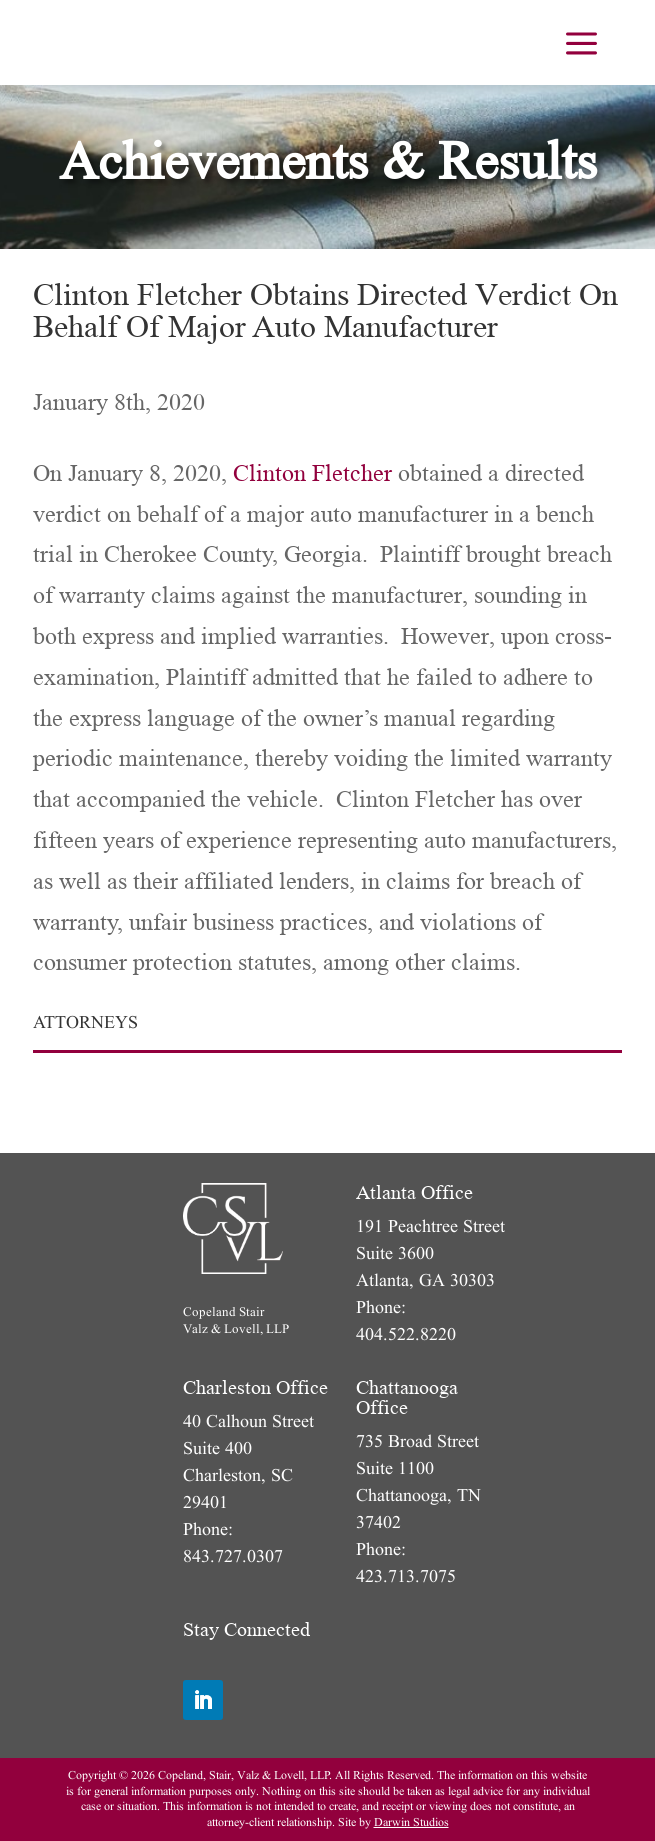 The image size is (655, 1841). Describe the element at coordinates (581, 42) in the screenshot. I see `[menuitem]` at that location.